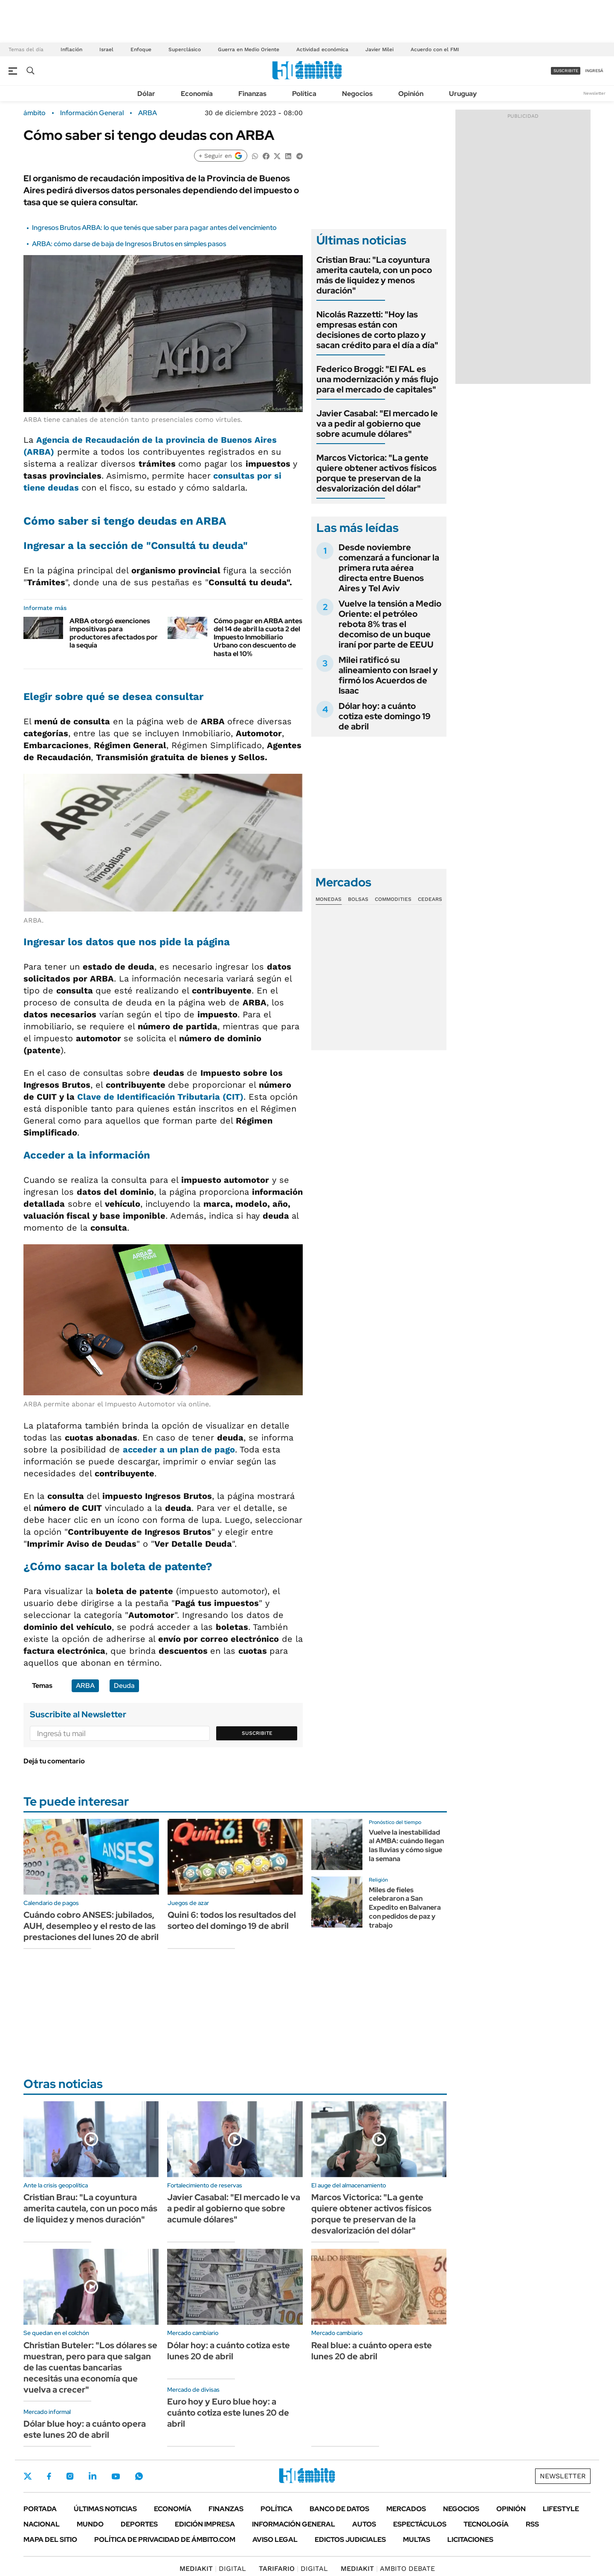 This screenshot has width=614, height=2576. Describe the element at coordinates (463, 93) in the screenshot. I see `Uruguay` at that location.